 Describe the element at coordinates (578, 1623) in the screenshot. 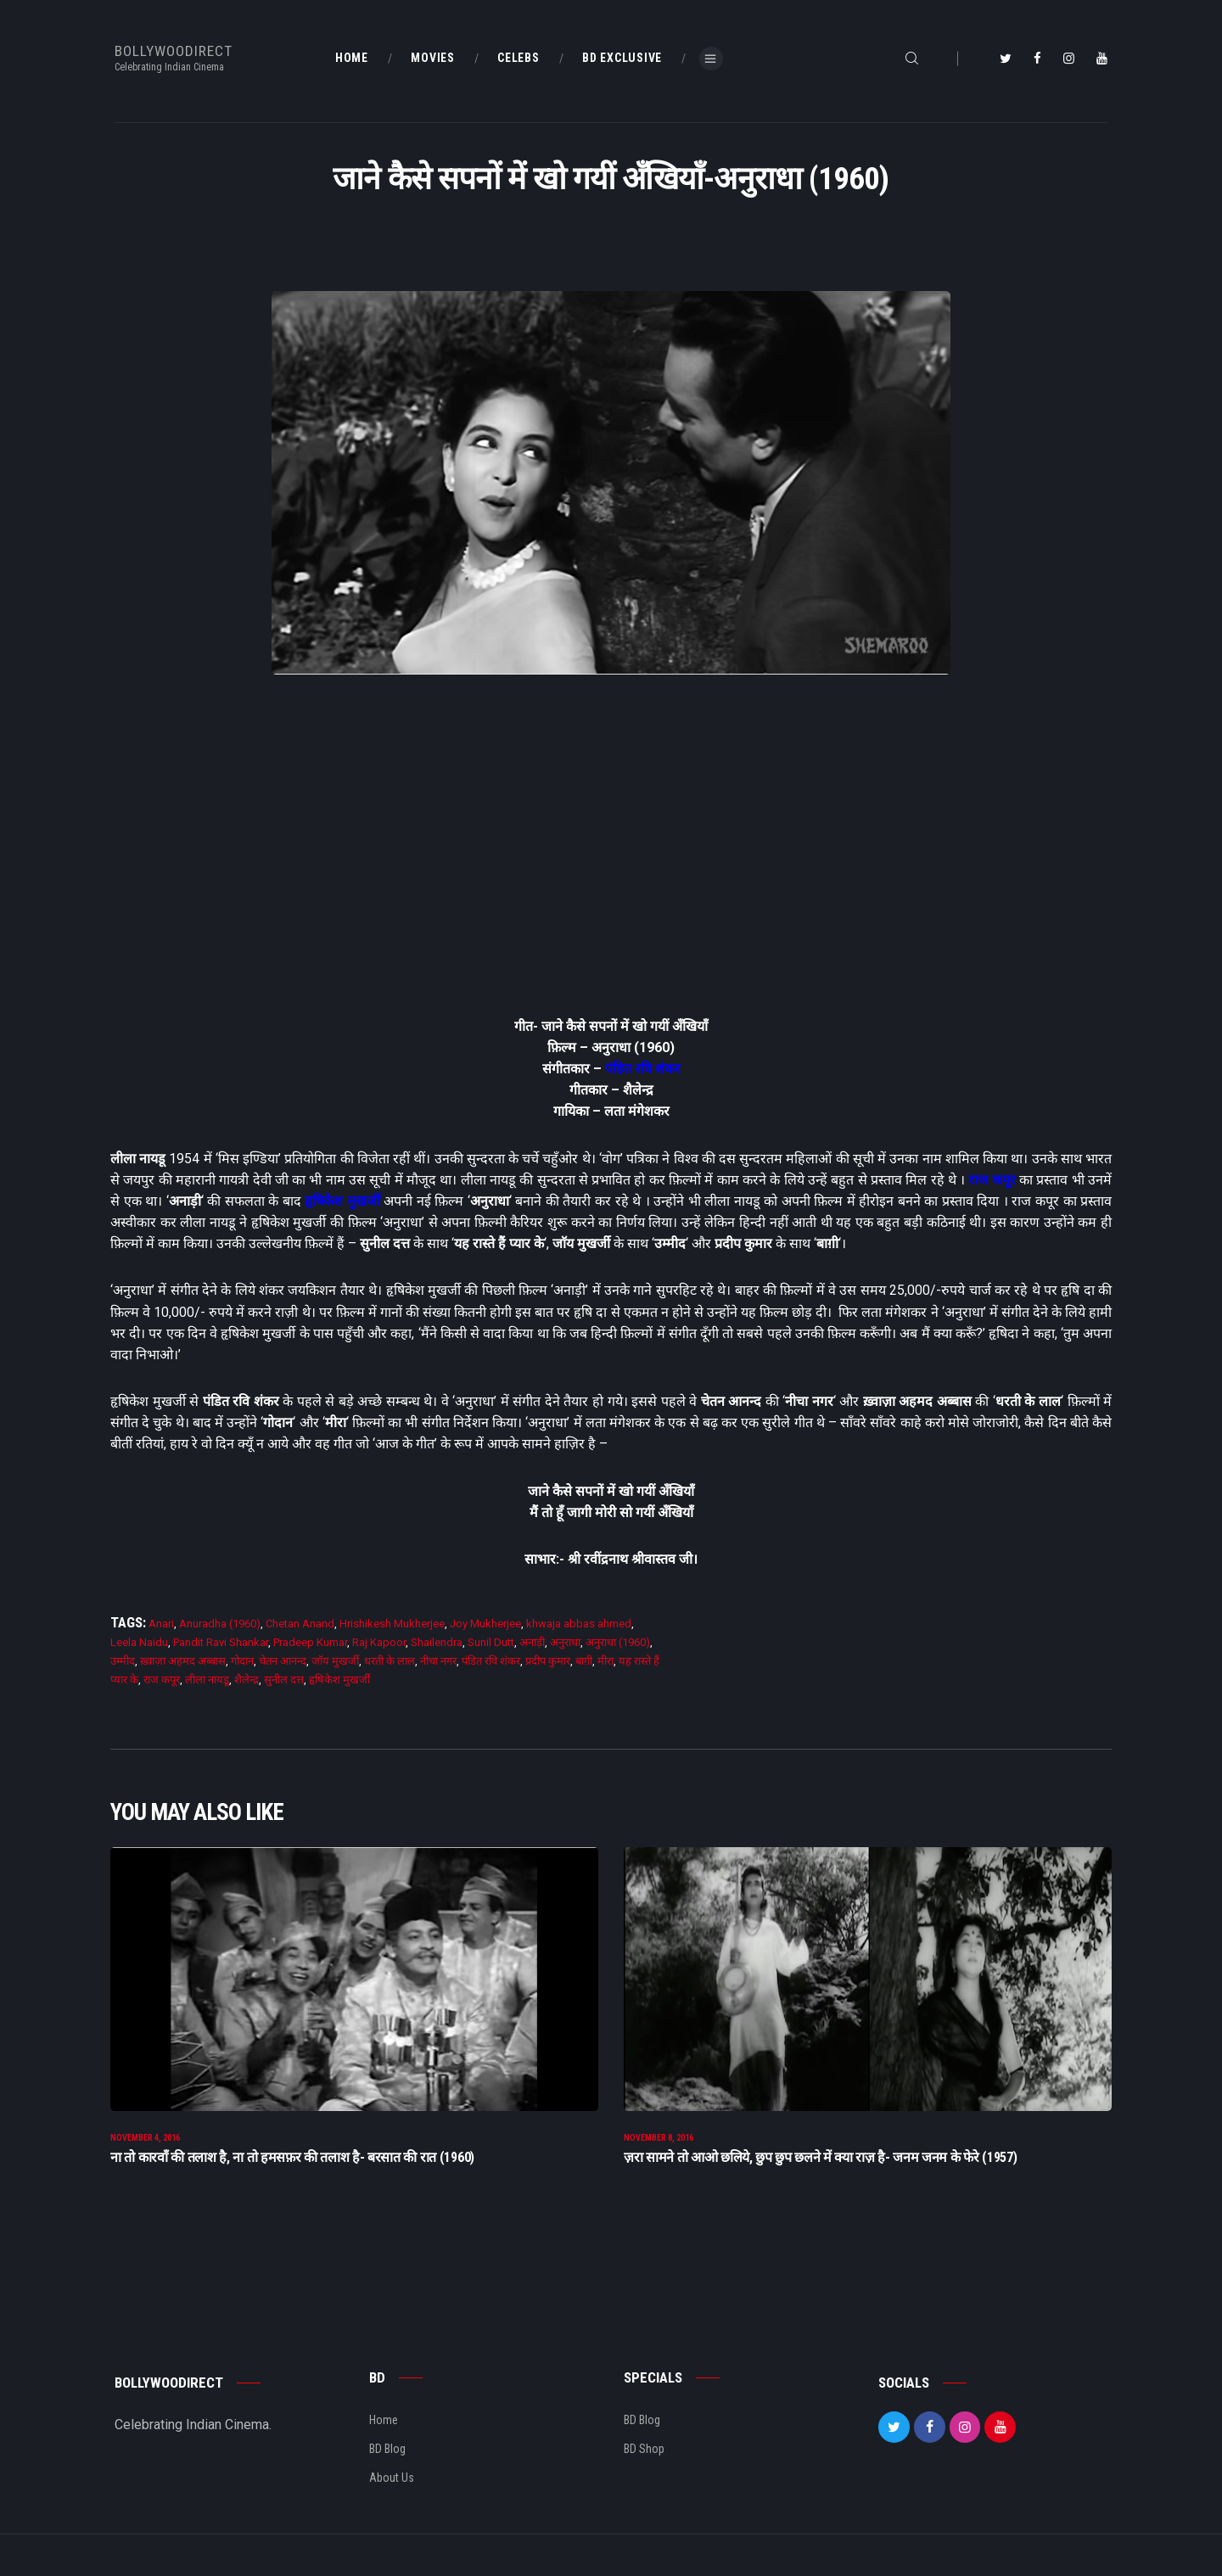

I see `khwaja abbas ahmed` at that location.